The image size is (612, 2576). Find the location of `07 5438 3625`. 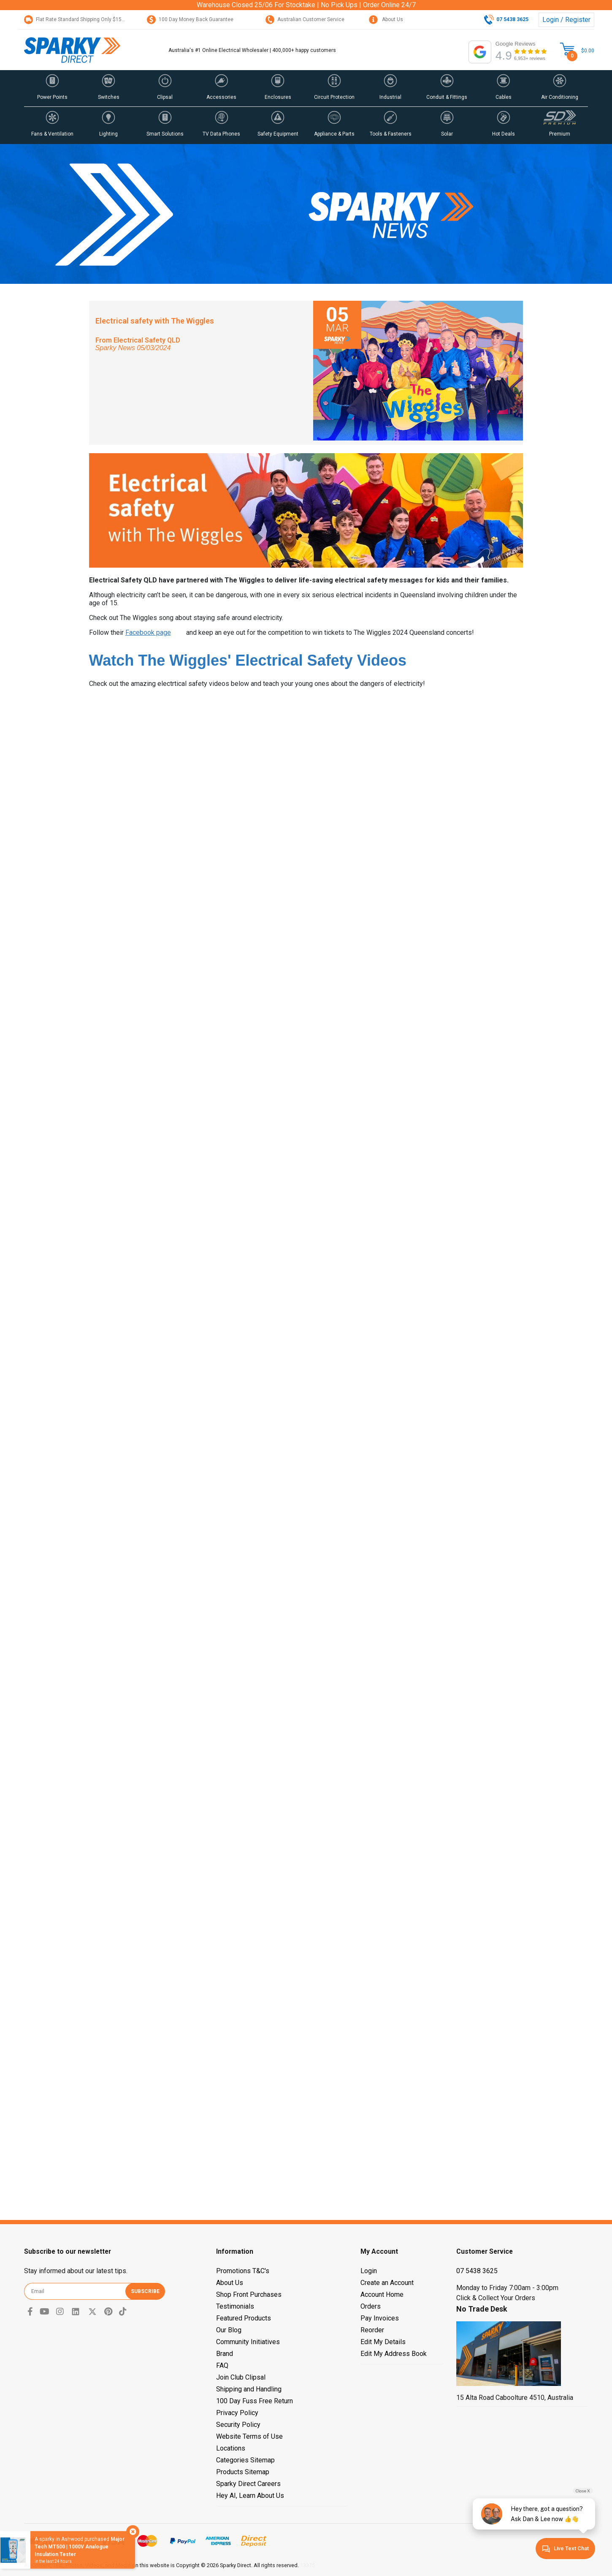

07 5438 3625 is located at coordinates (477, 2271).